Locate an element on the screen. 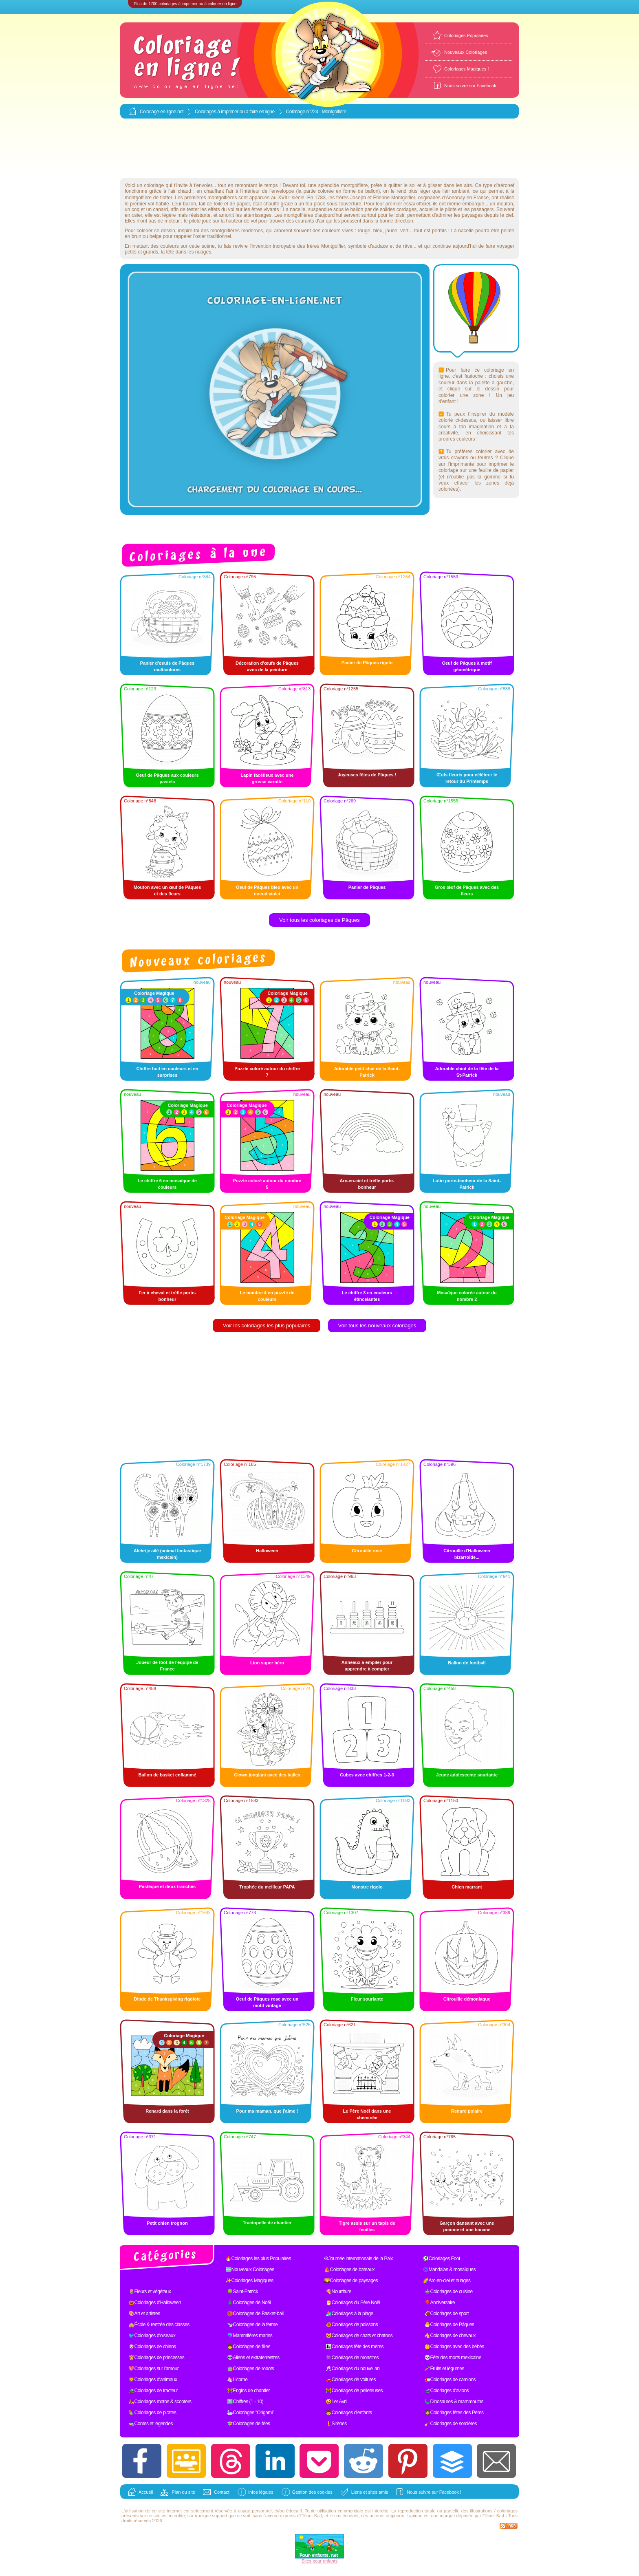 The height and width of the screenshot is (2576, 639). 🐣Coloriages de Pâques is located at coordinates (449, 2324).